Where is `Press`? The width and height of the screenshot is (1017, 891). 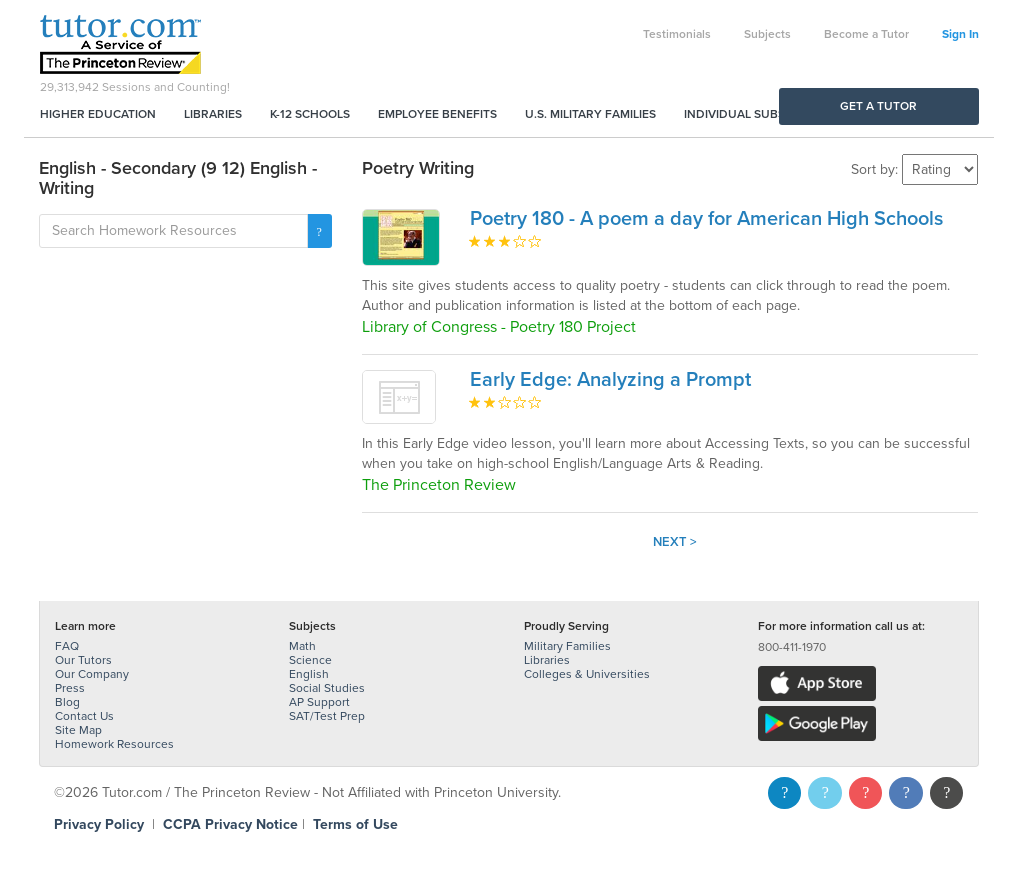 Press is located at coordinates (70, 688).